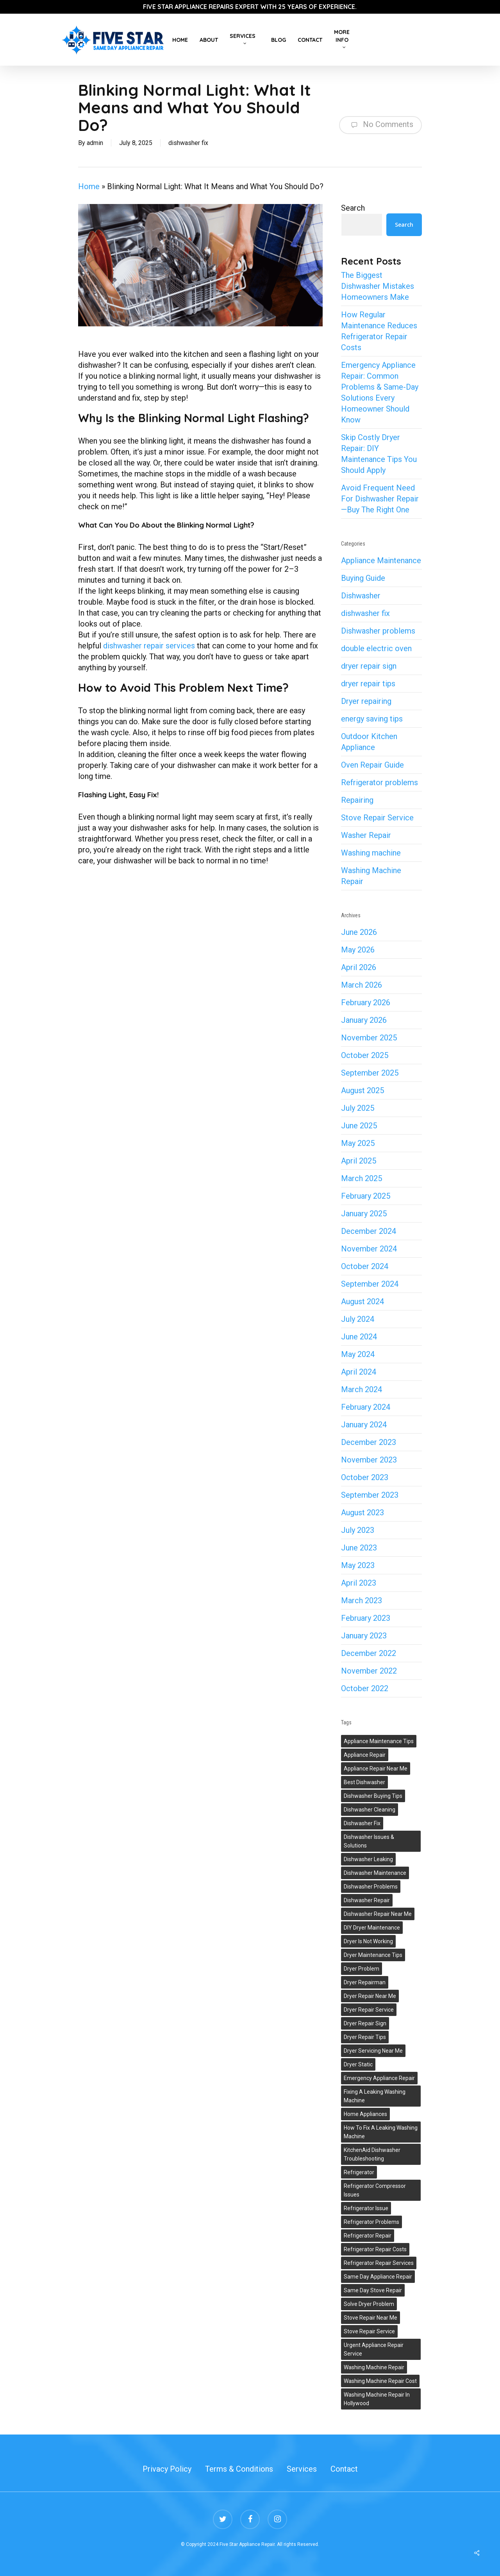  Describe the element at coordinates (374, 2349) in the screenshot. I see `urgent appliance repair service [urgent appliance repair service (1 item)]` at that location.